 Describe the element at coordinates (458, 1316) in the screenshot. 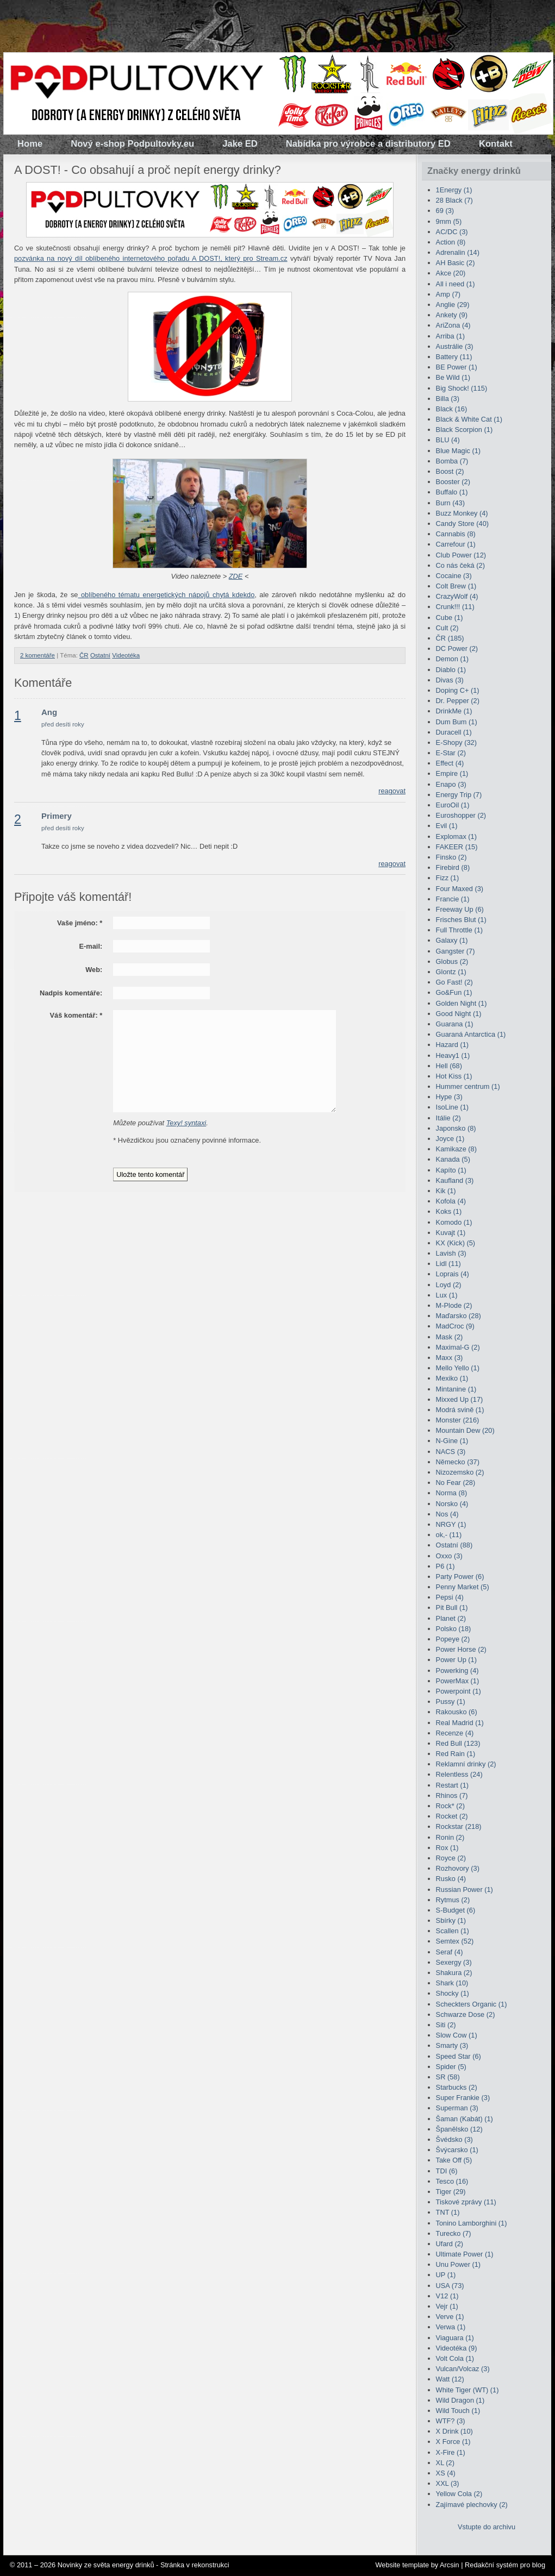

I see `Maďarsko` at that location.